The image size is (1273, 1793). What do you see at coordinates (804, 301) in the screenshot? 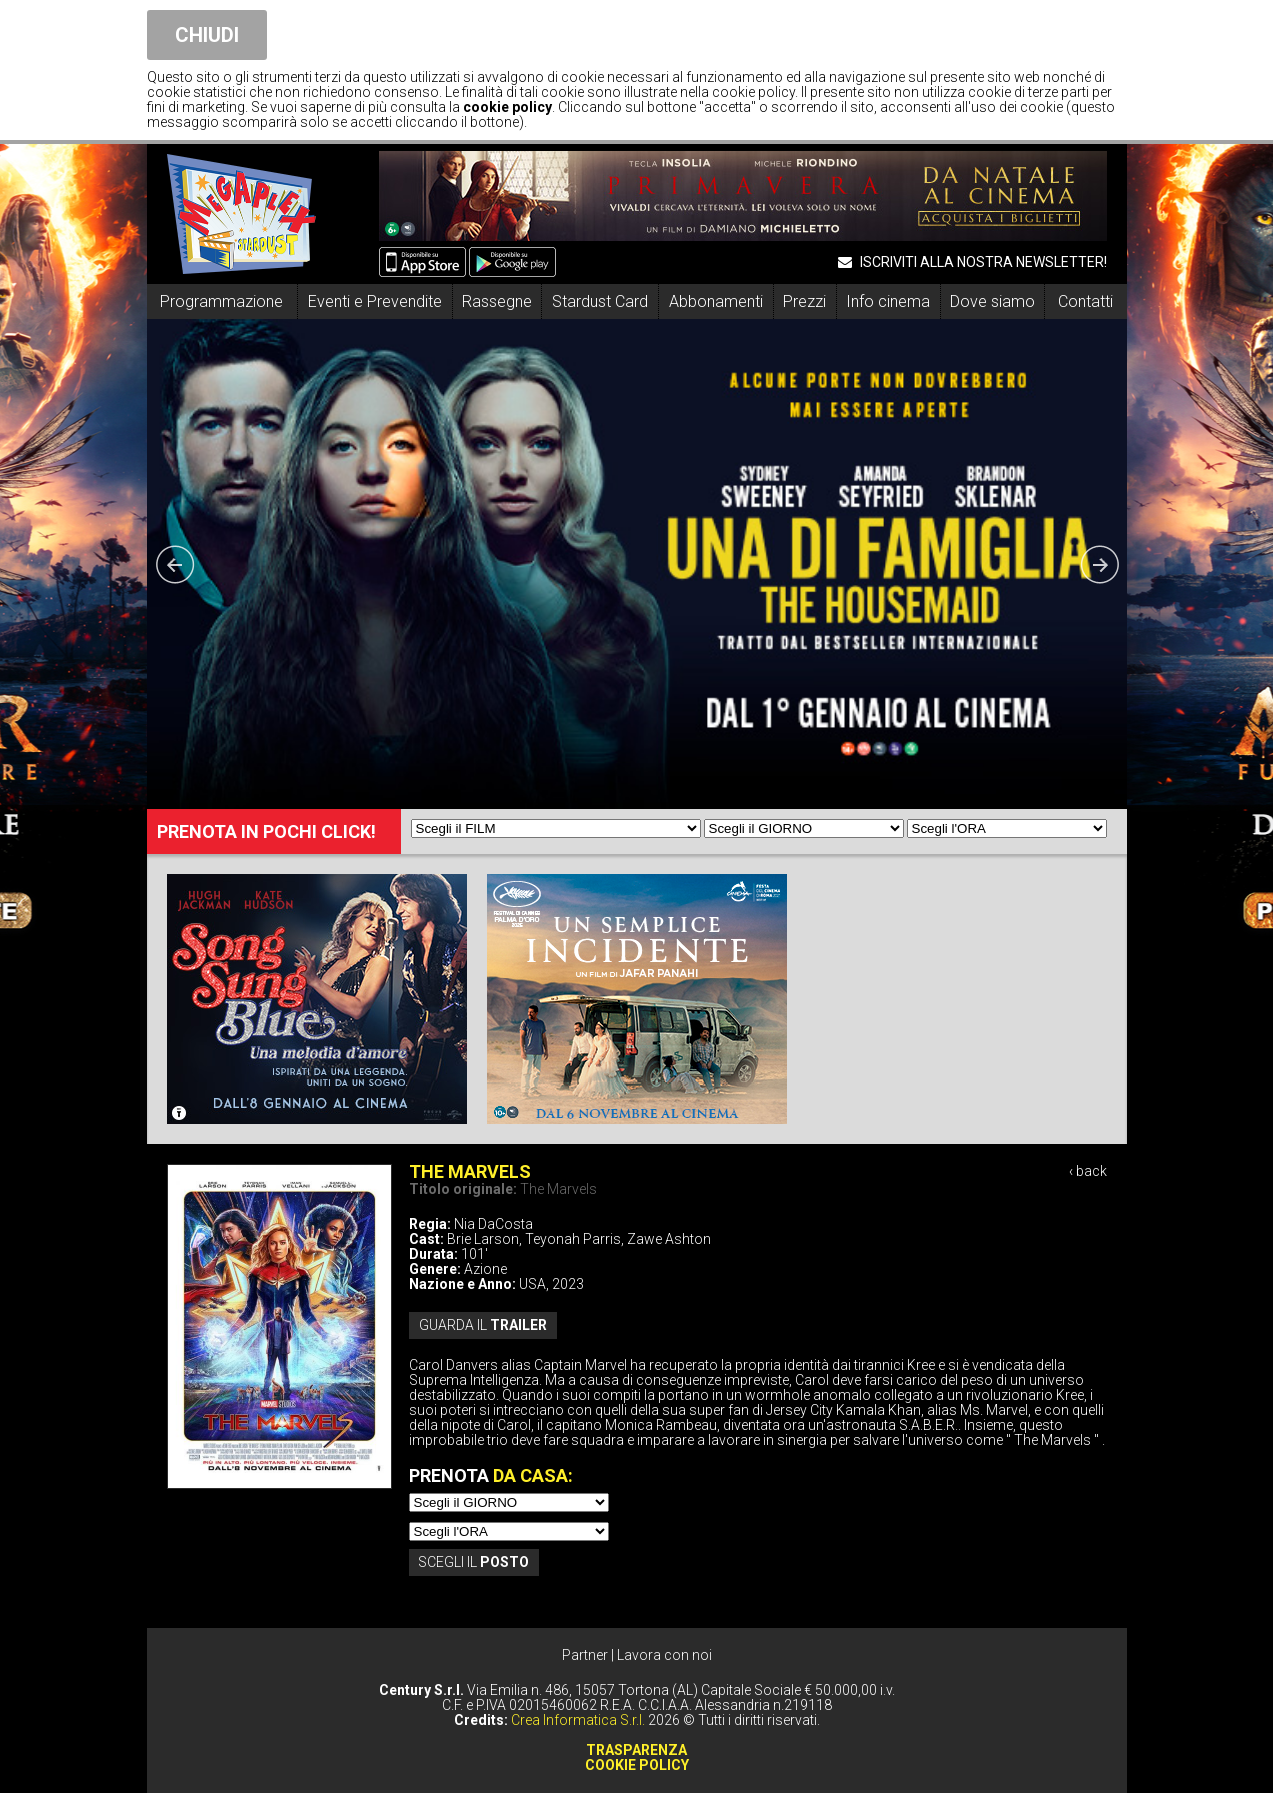
I see `Prezzi` at bounding box center [804, 301].